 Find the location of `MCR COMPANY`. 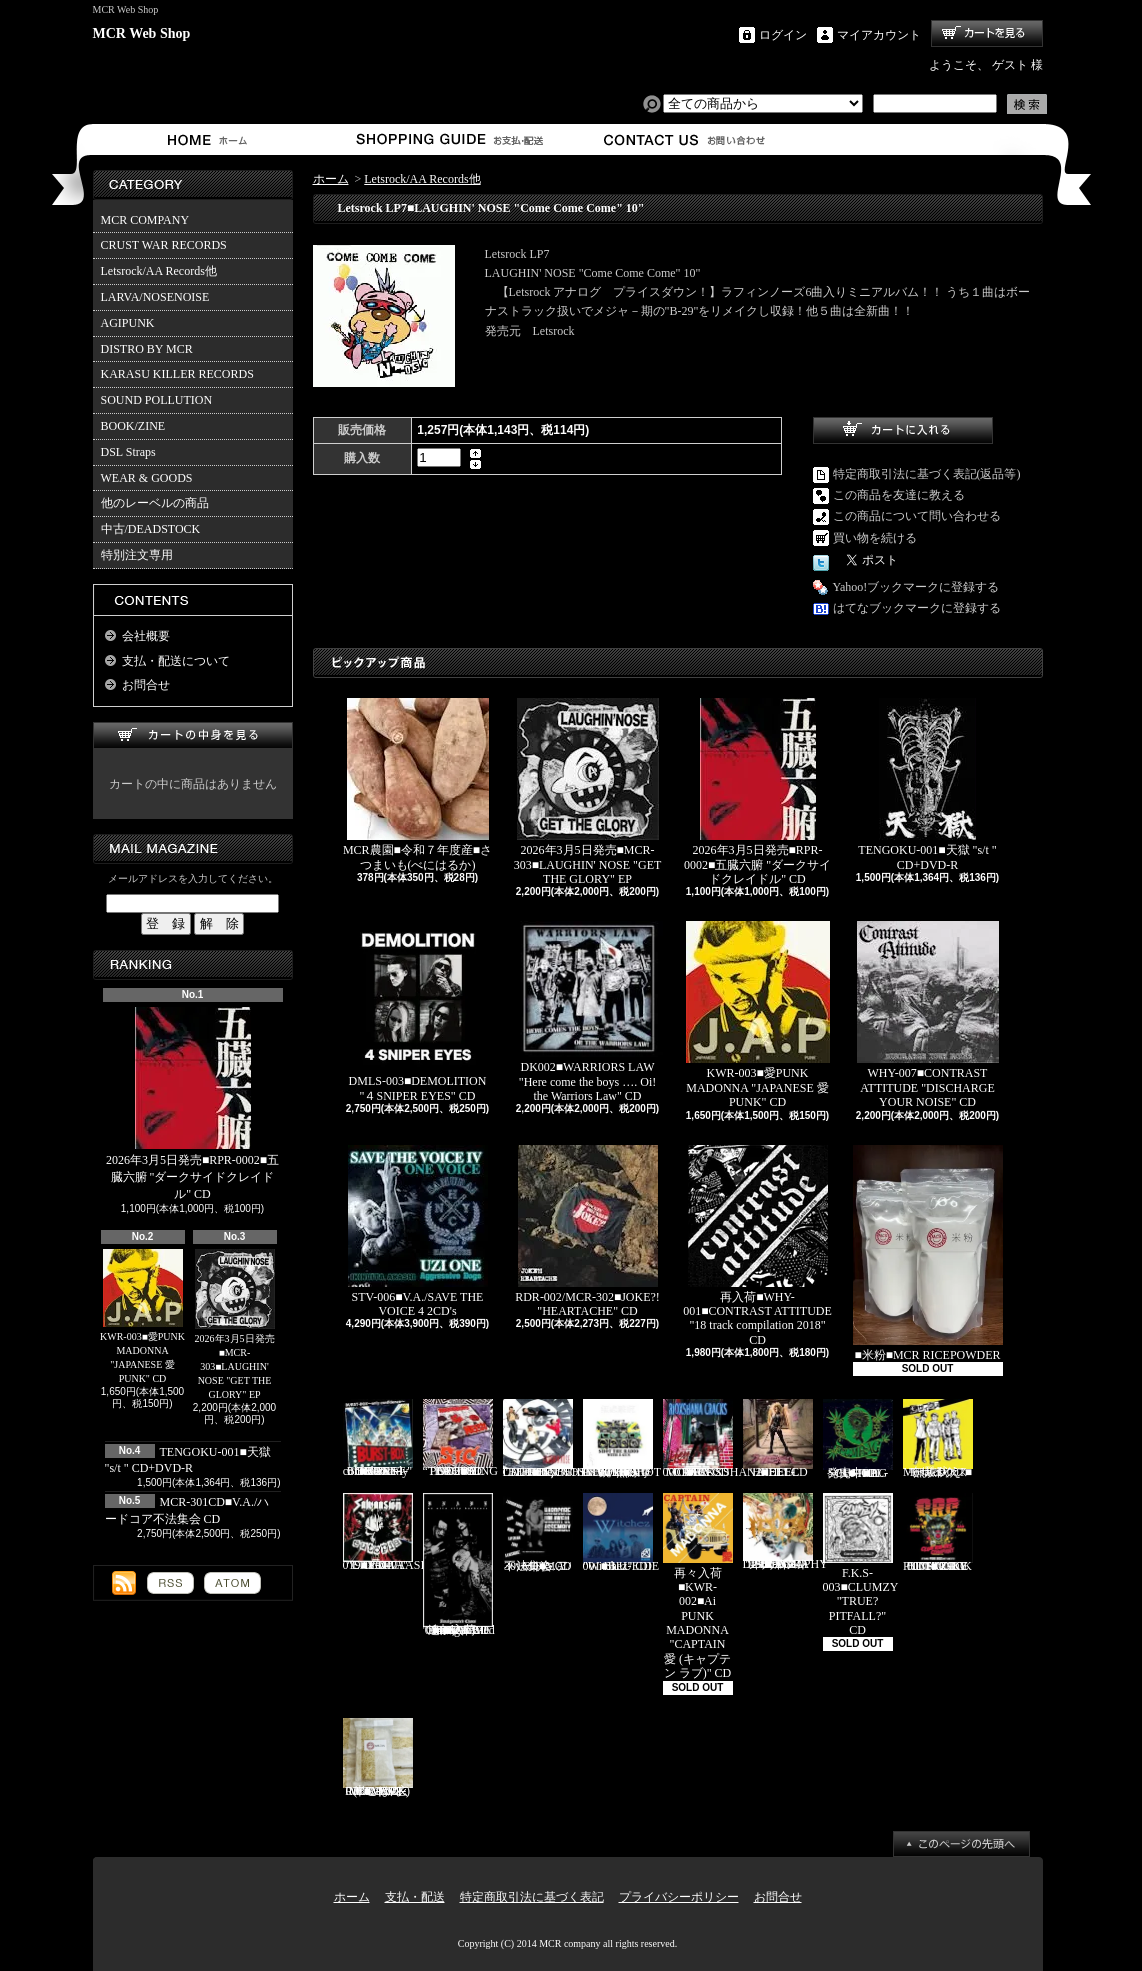

MCR COMPANY is located at coordinates (145, 220).